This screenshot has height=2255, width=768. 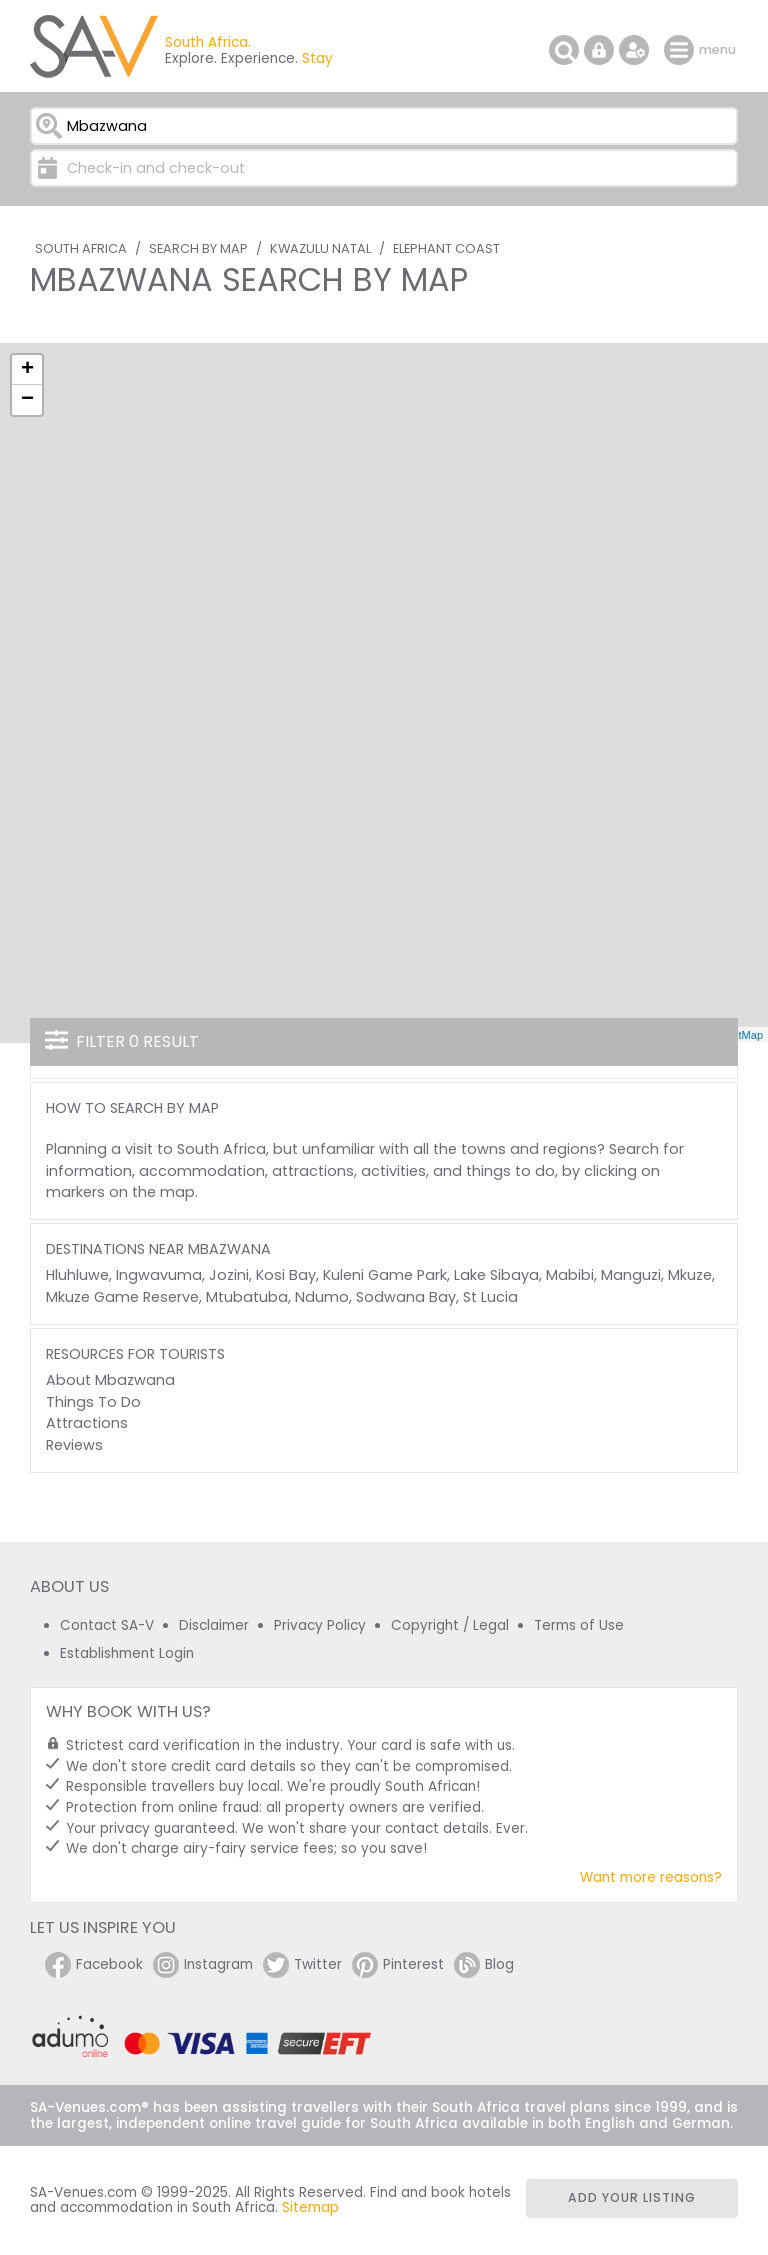 What do you see at coordinates (107, 1625) in the screenshot?
I see `Contact SA-V` at bounding box center [107, 1625].